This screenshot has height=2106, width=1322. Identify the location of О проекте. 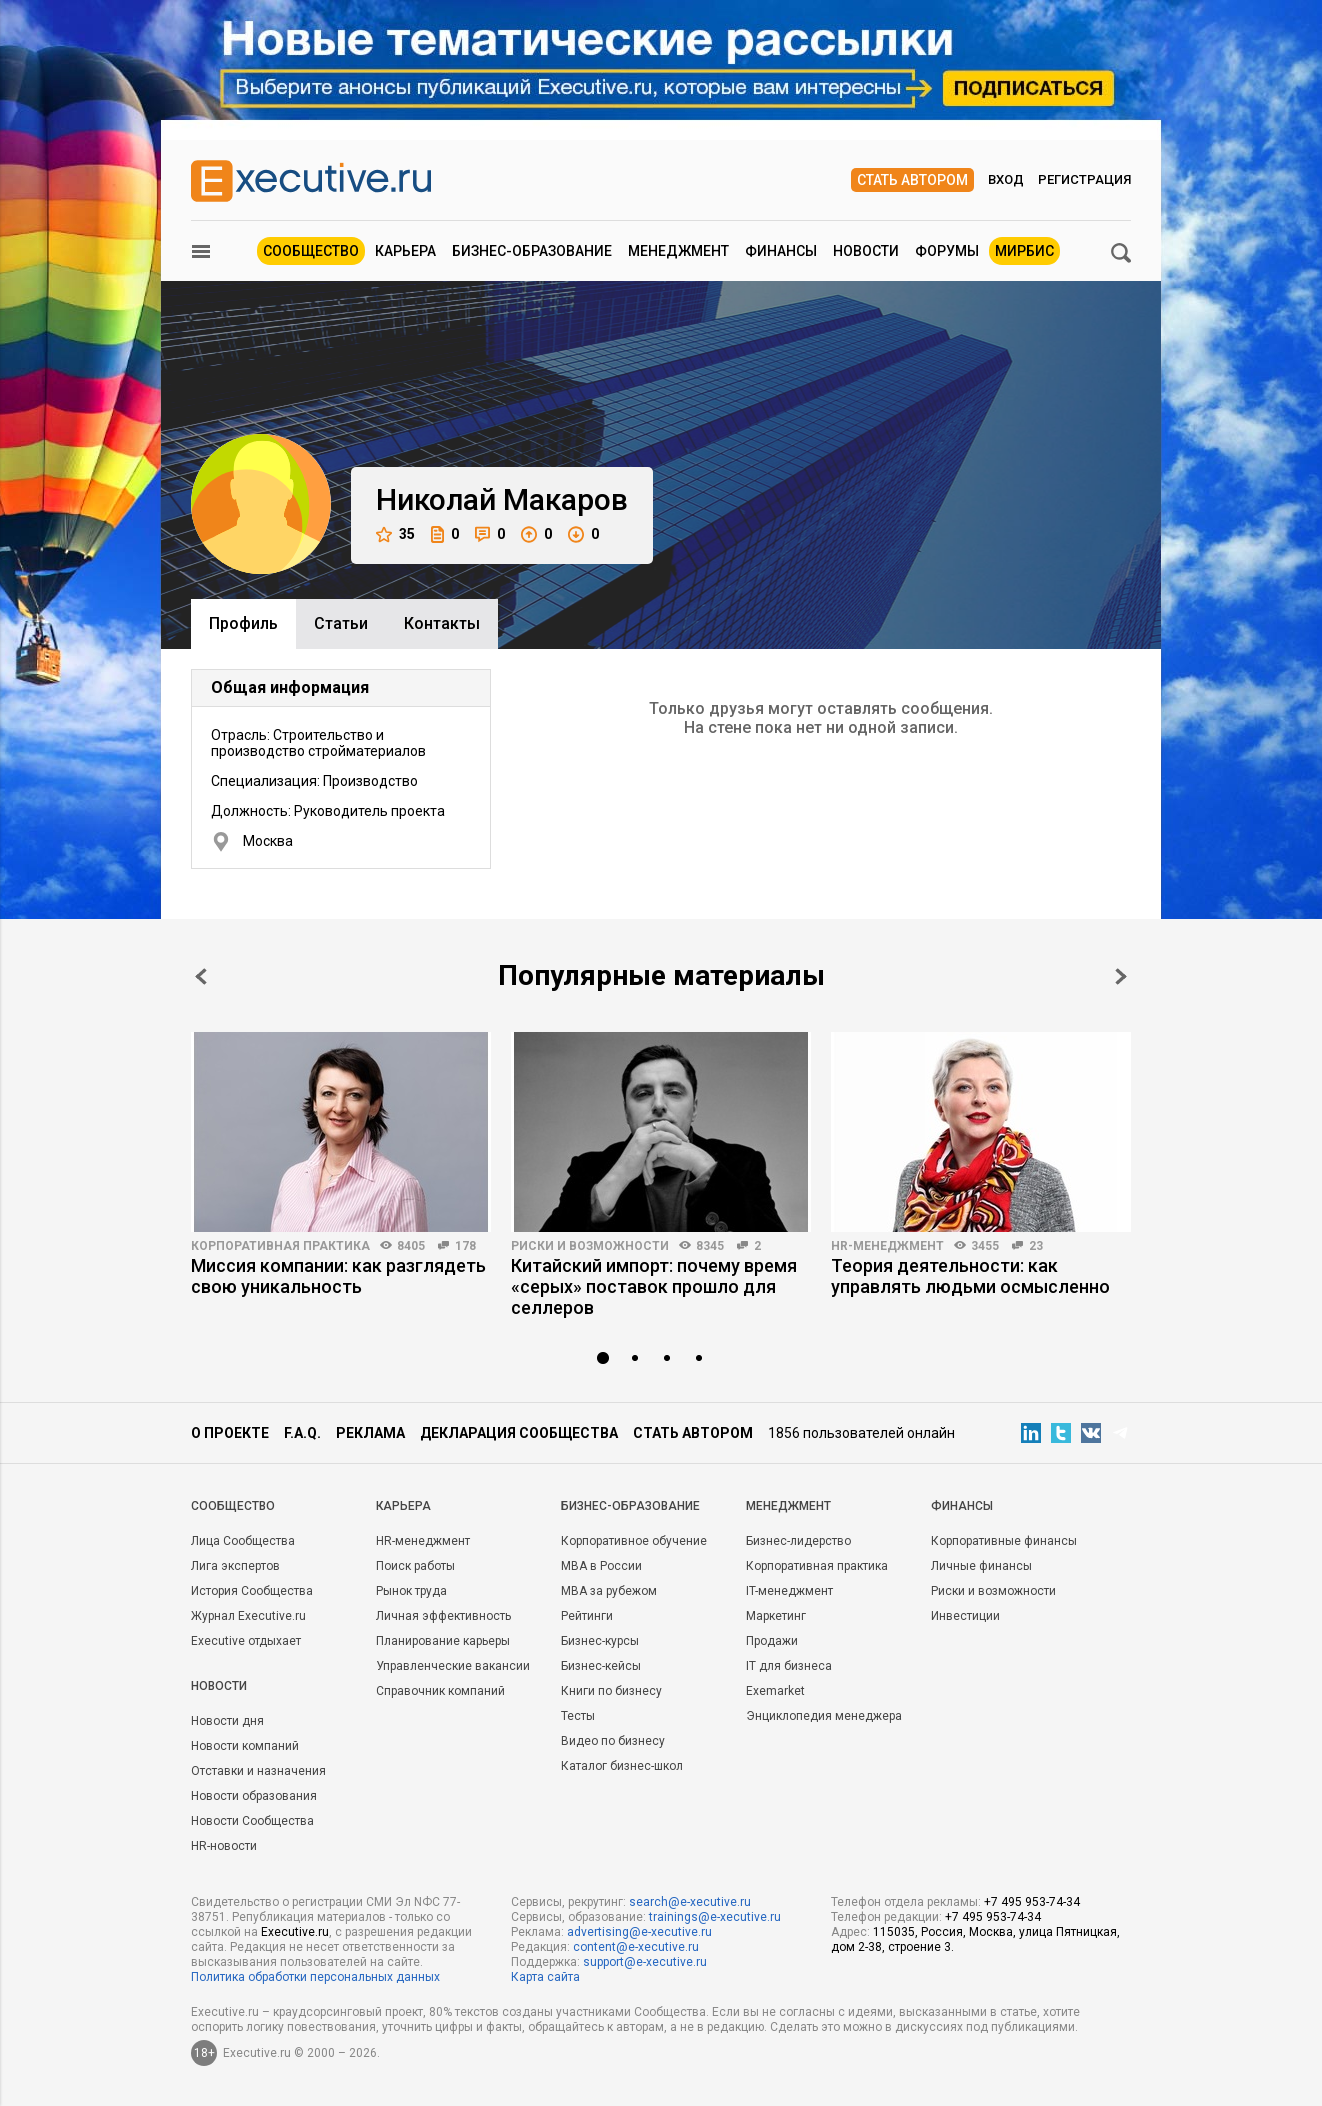
(230, 1433).